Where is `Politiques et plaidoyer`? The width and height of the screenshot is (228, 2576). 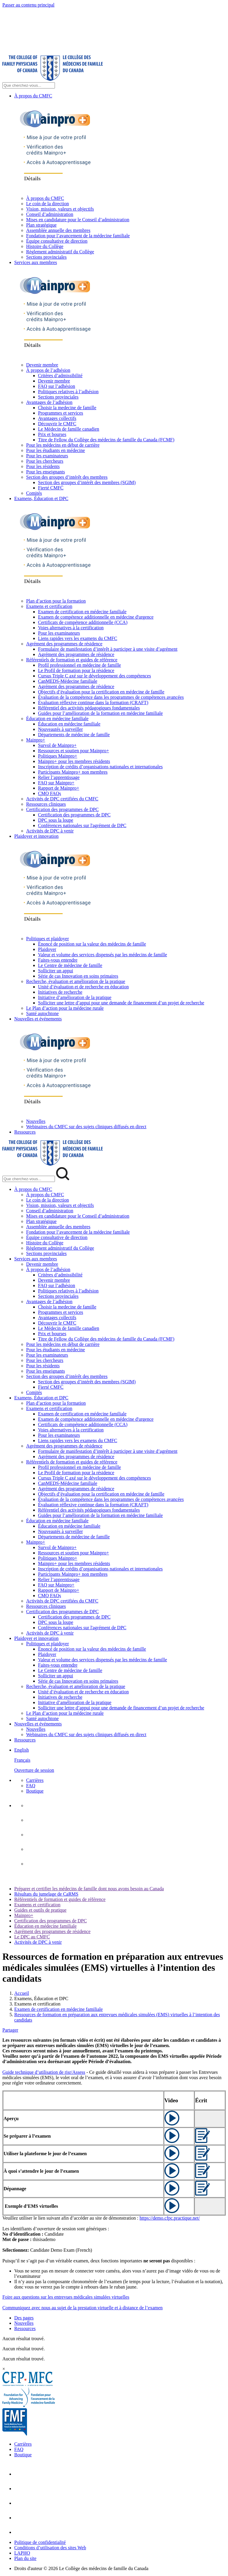
Politiques et plaidoyer is located at coordinates (47, 938).